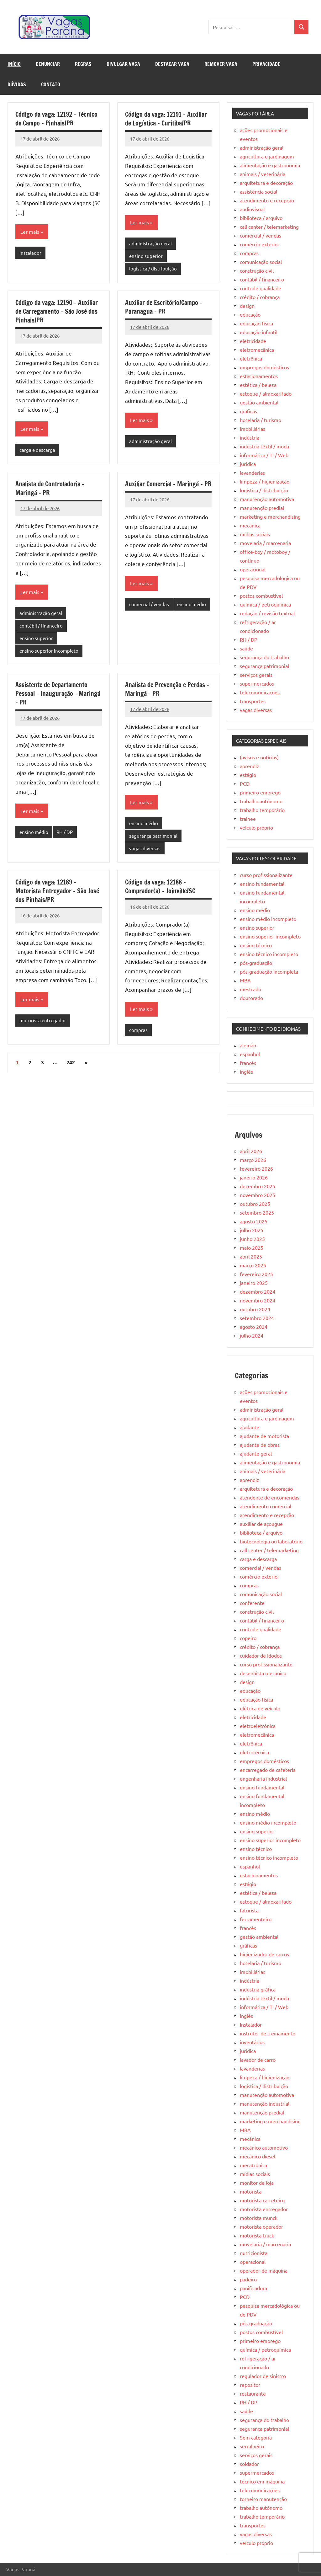  I want to click on fevereiro 2025, so click(256, 1274).